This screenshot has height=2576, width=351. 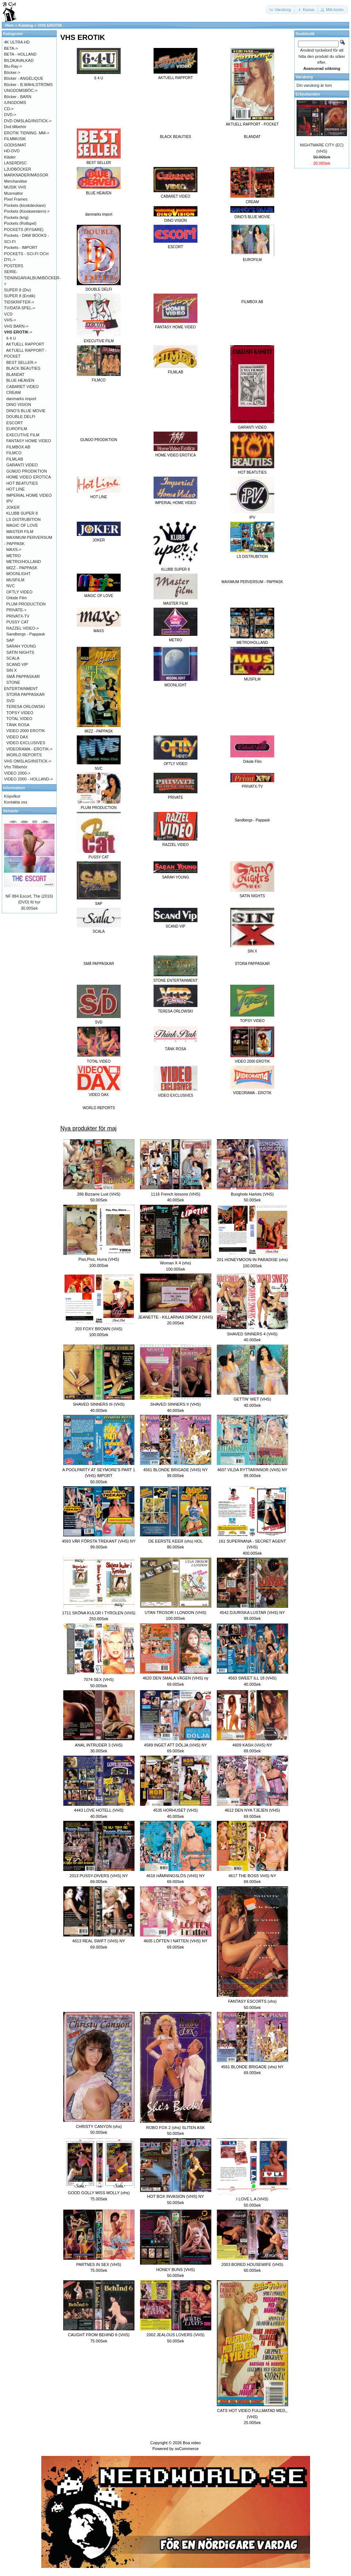 I want to click on Pixel Frames, so click(x=15, y=199).